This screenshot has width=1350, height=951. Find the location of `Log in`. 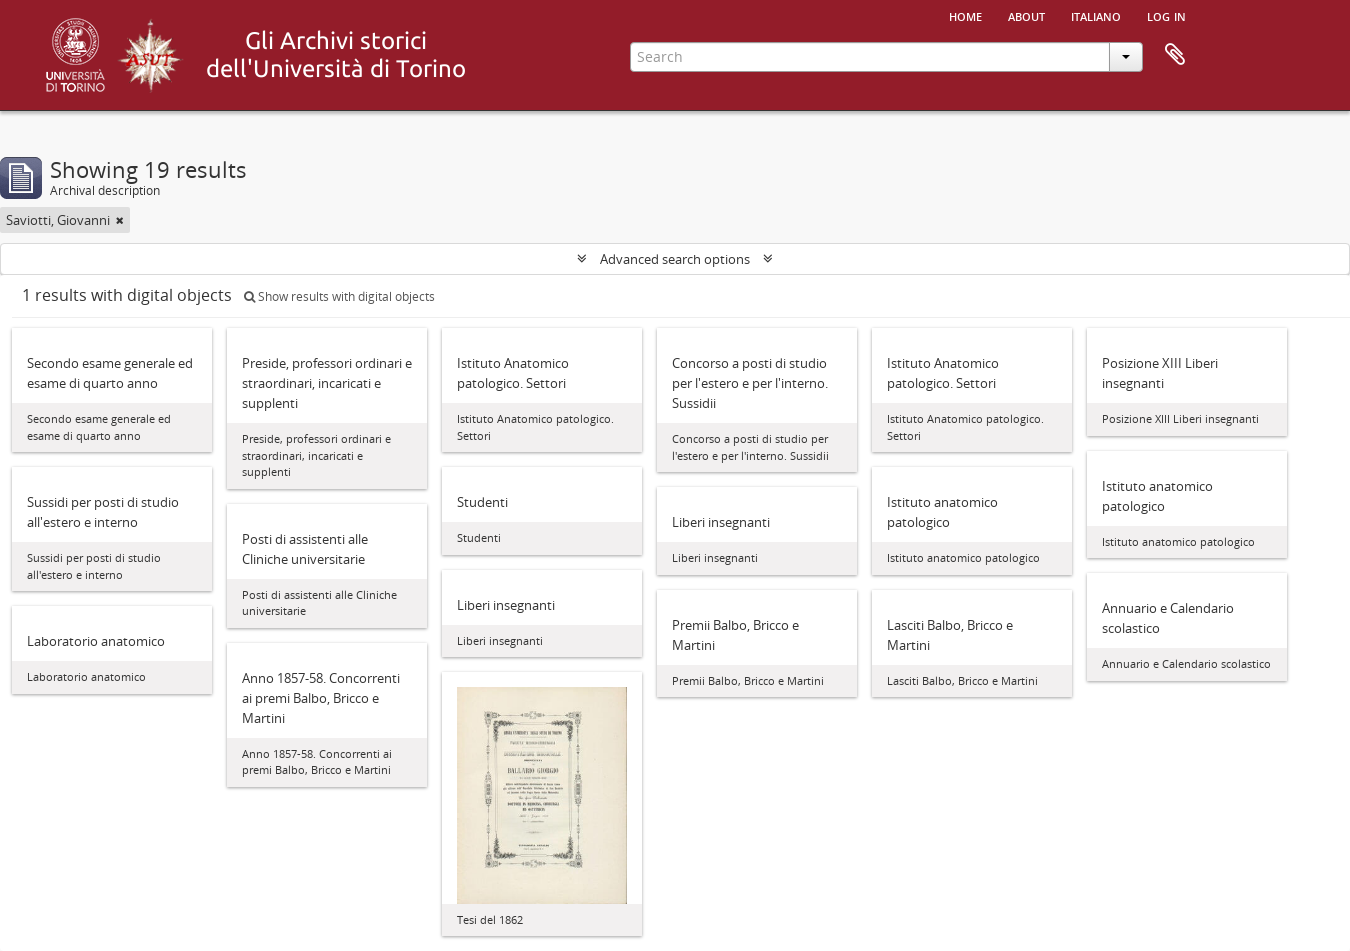

Log in is located at coordinates (1166, 15).